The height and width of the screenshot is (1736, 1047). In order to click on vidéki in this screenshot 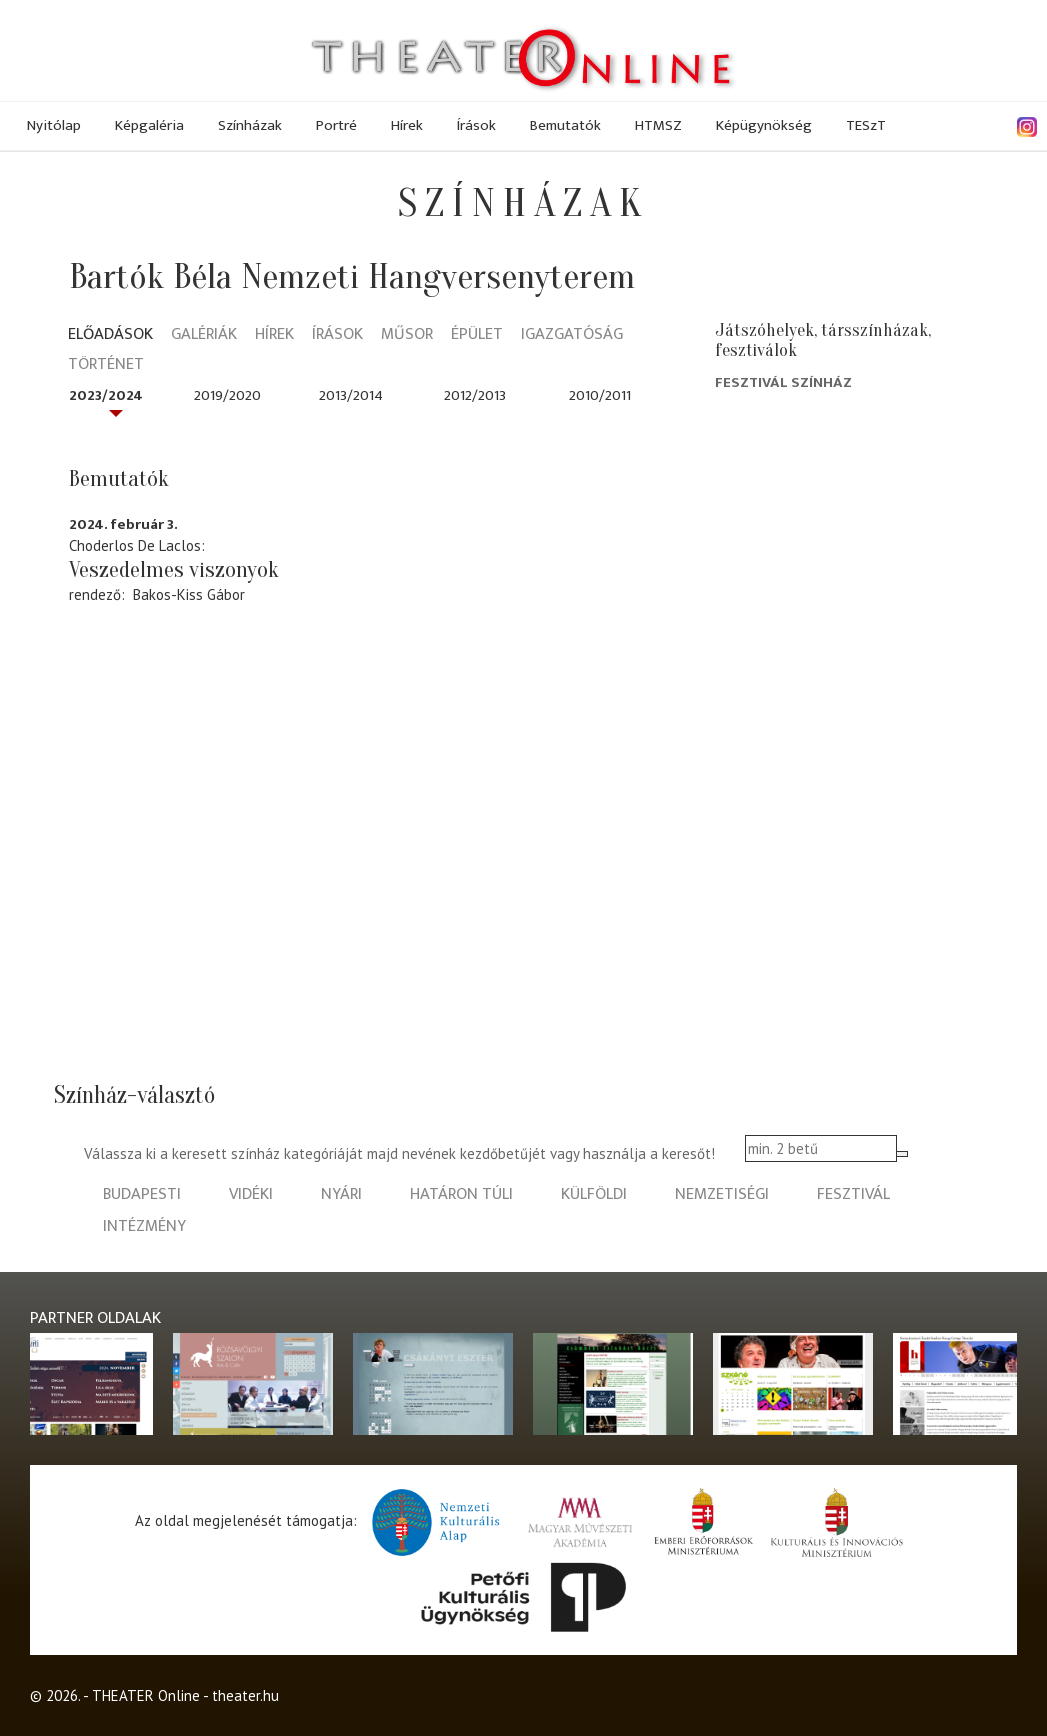, I will do `click(251, 1194)`.